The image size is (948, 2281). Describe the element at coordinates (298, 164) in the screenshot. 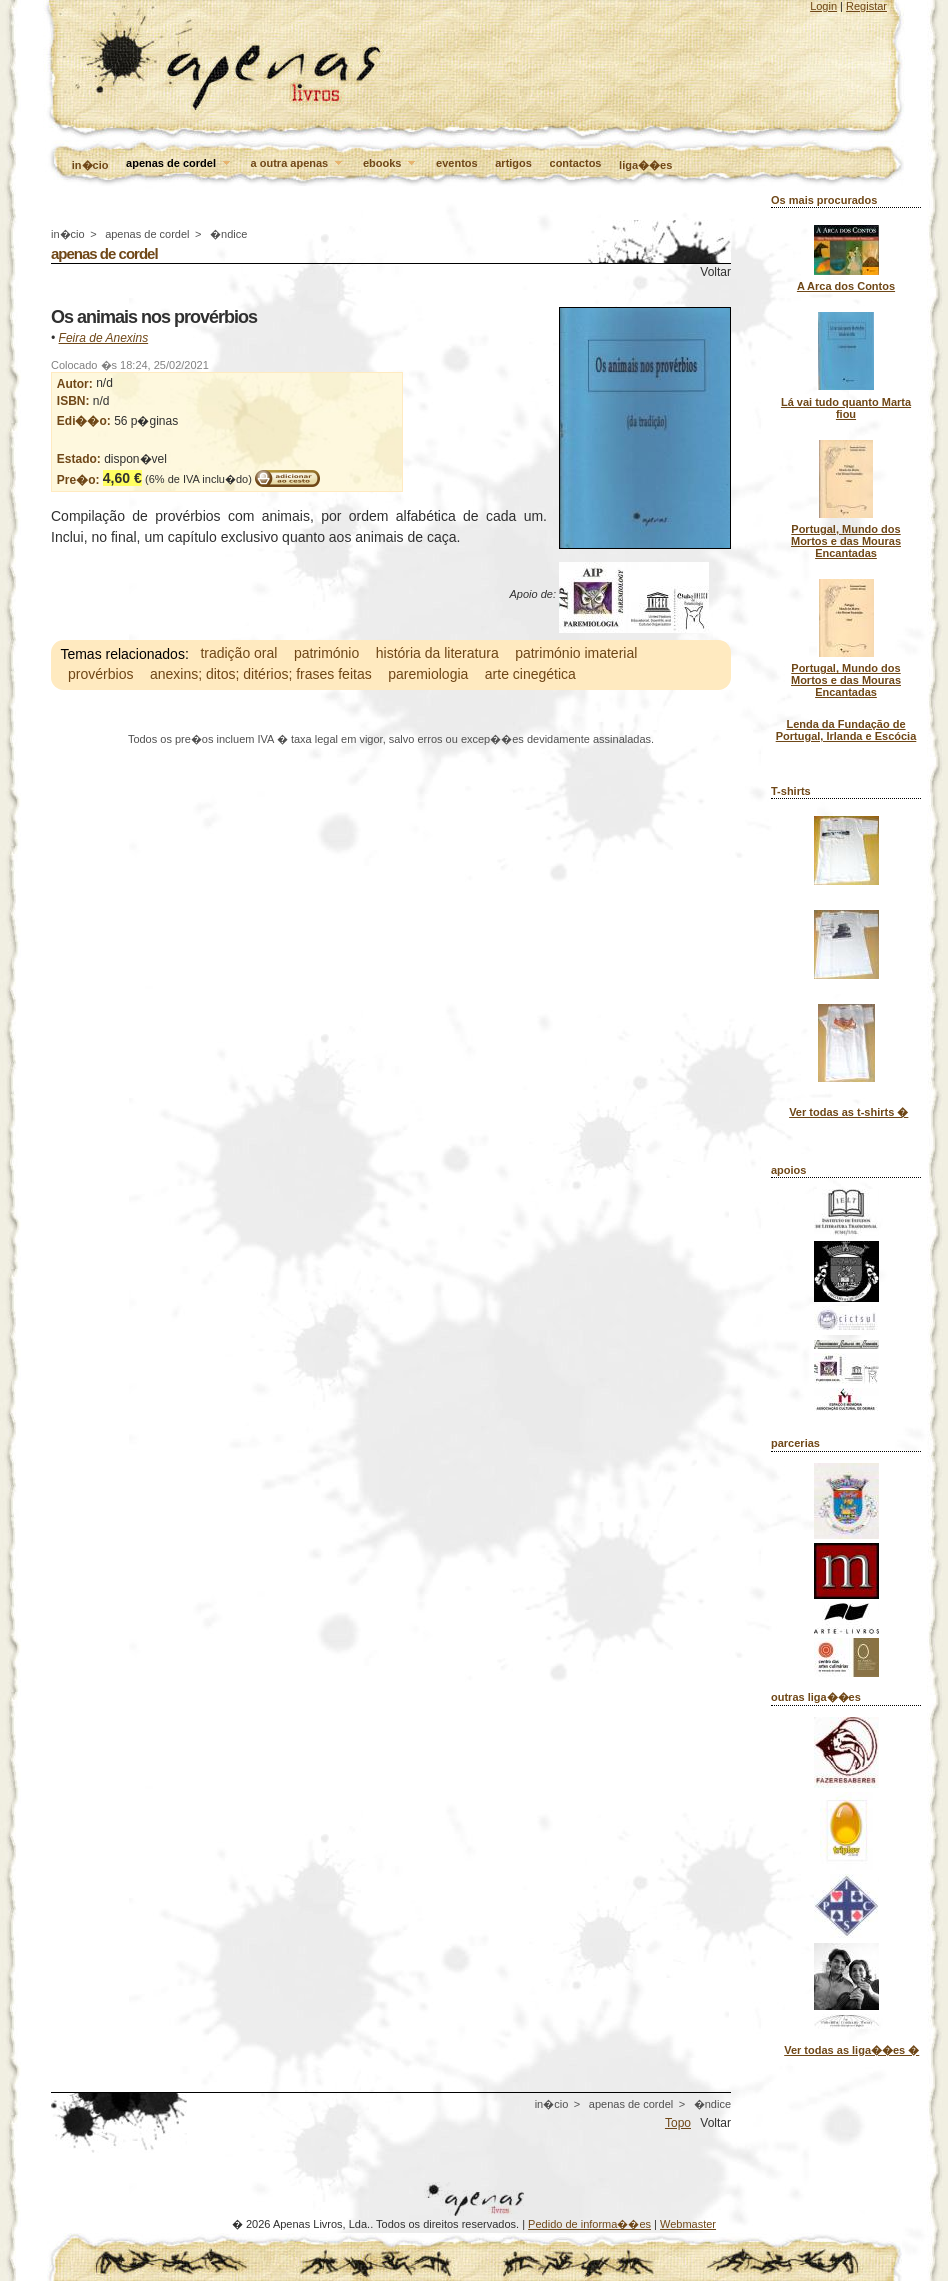

I see `a outra apenas` at that location.